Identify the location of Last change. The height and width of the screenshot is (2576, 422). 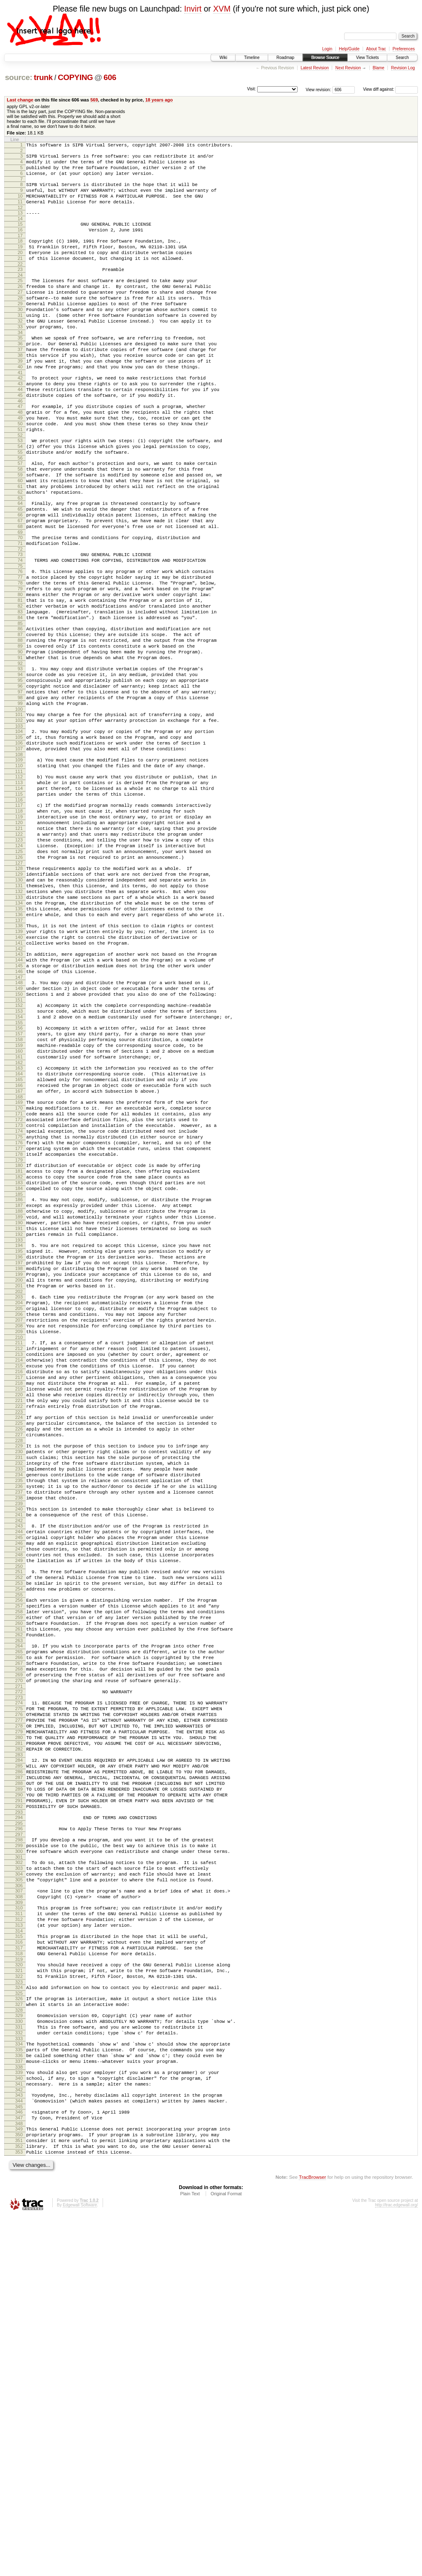
(20, 99).